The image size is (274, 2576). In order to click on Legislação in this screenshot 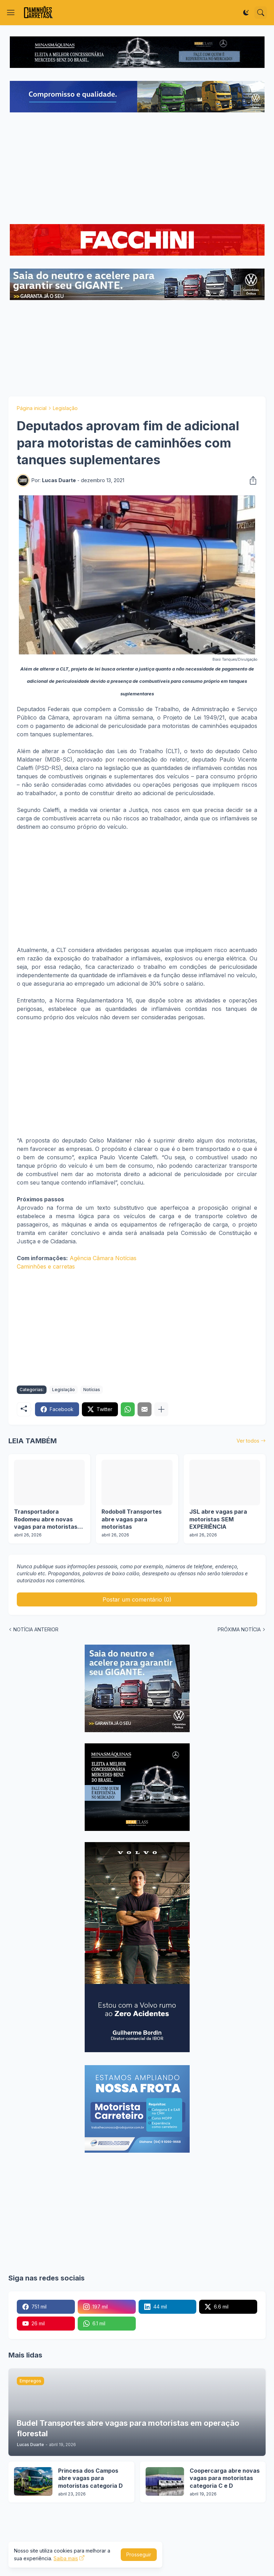, I will do `click(65, 408)`.